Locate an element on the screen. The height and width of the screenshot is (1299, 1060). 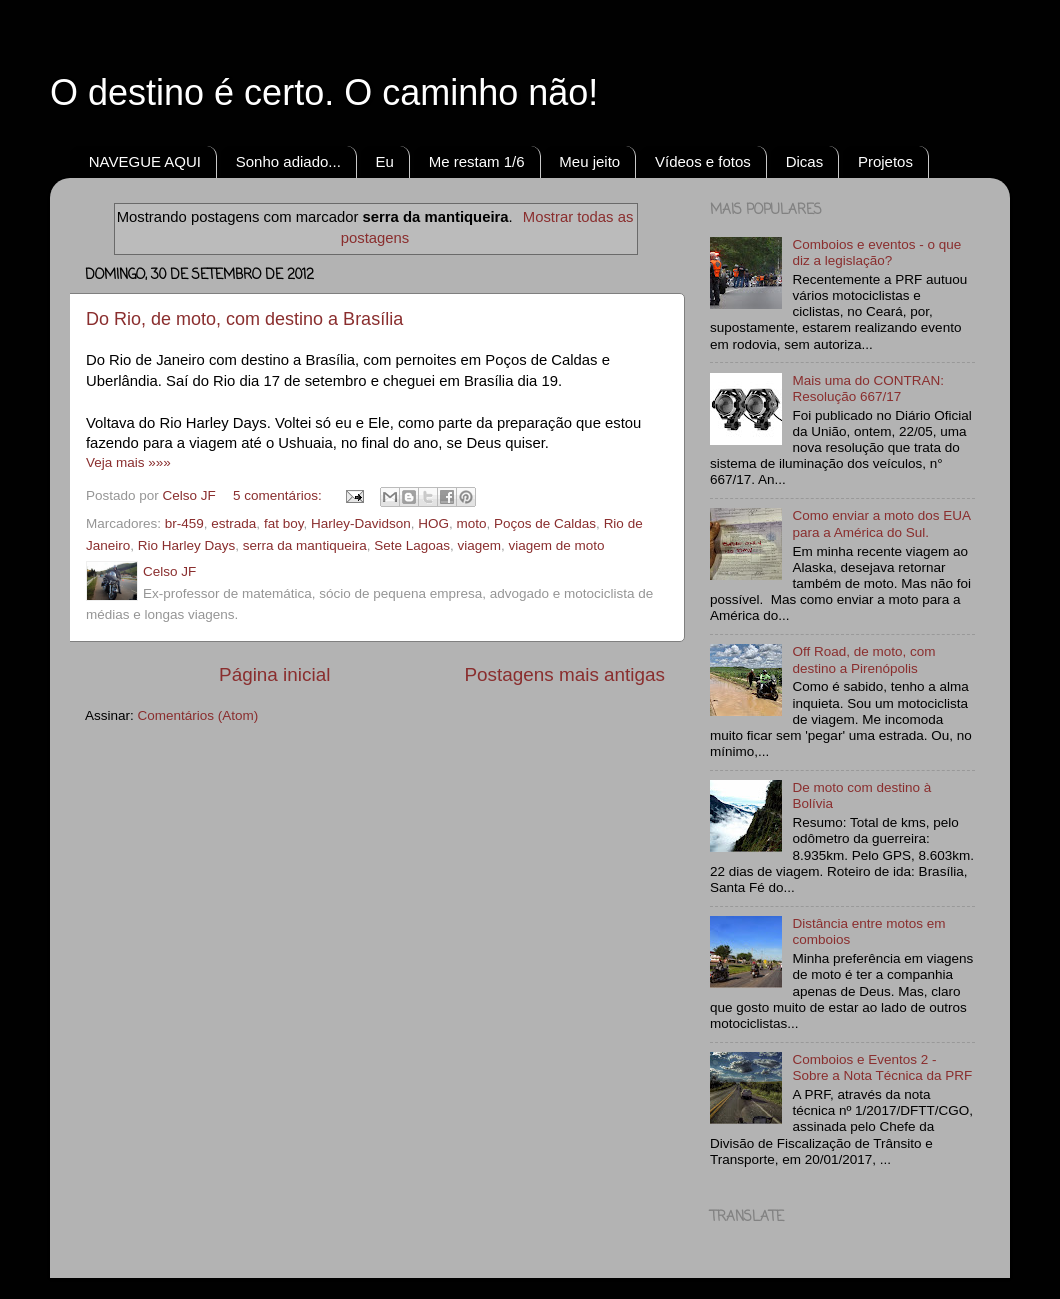
Off Road, de moto, com destino a Pirenópolis is located at coordinates (863, 659).